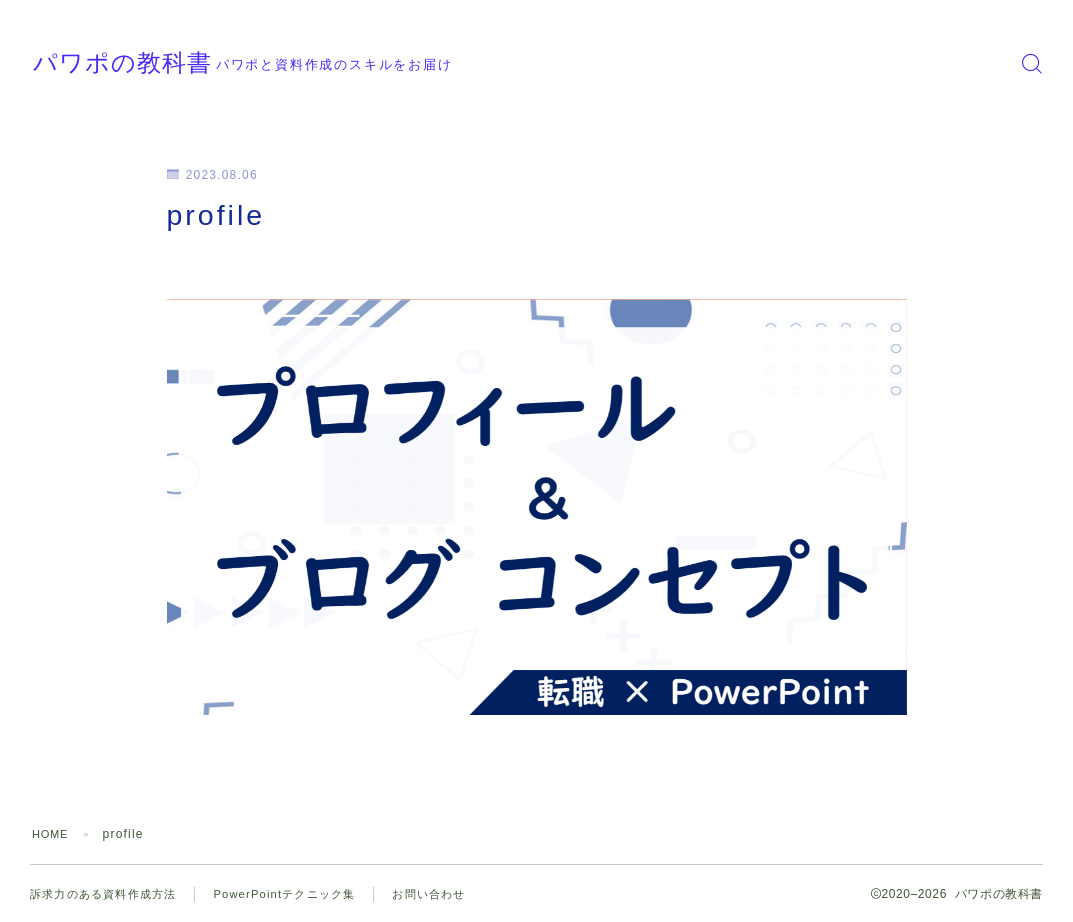 Image resolution: width=1073 pixels, height=922 pixels. I want to click on PowerPointテクニック集, so click(301, 894).